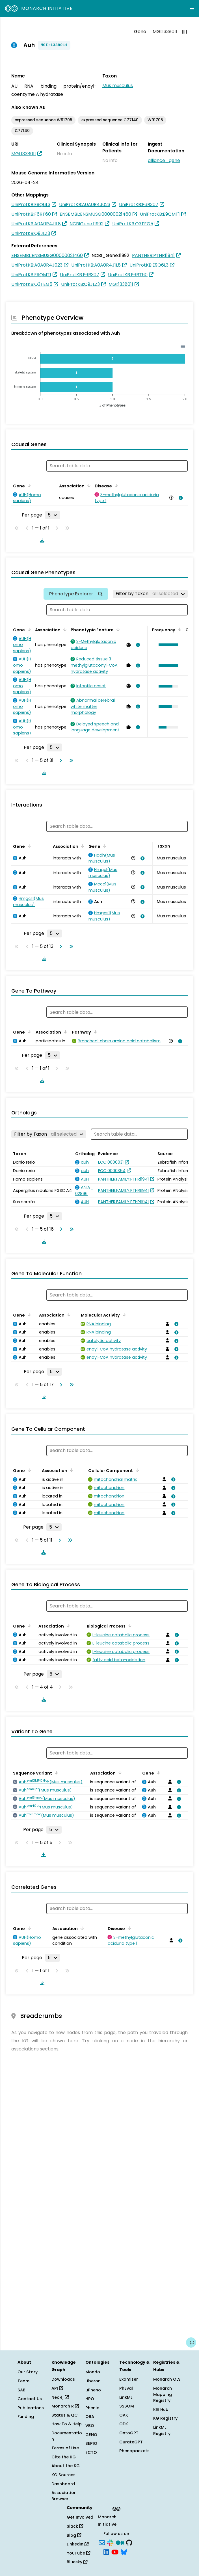  Describe the element at coordinates (179, 498) in the screenshot. I see `[View association details]` at that location.